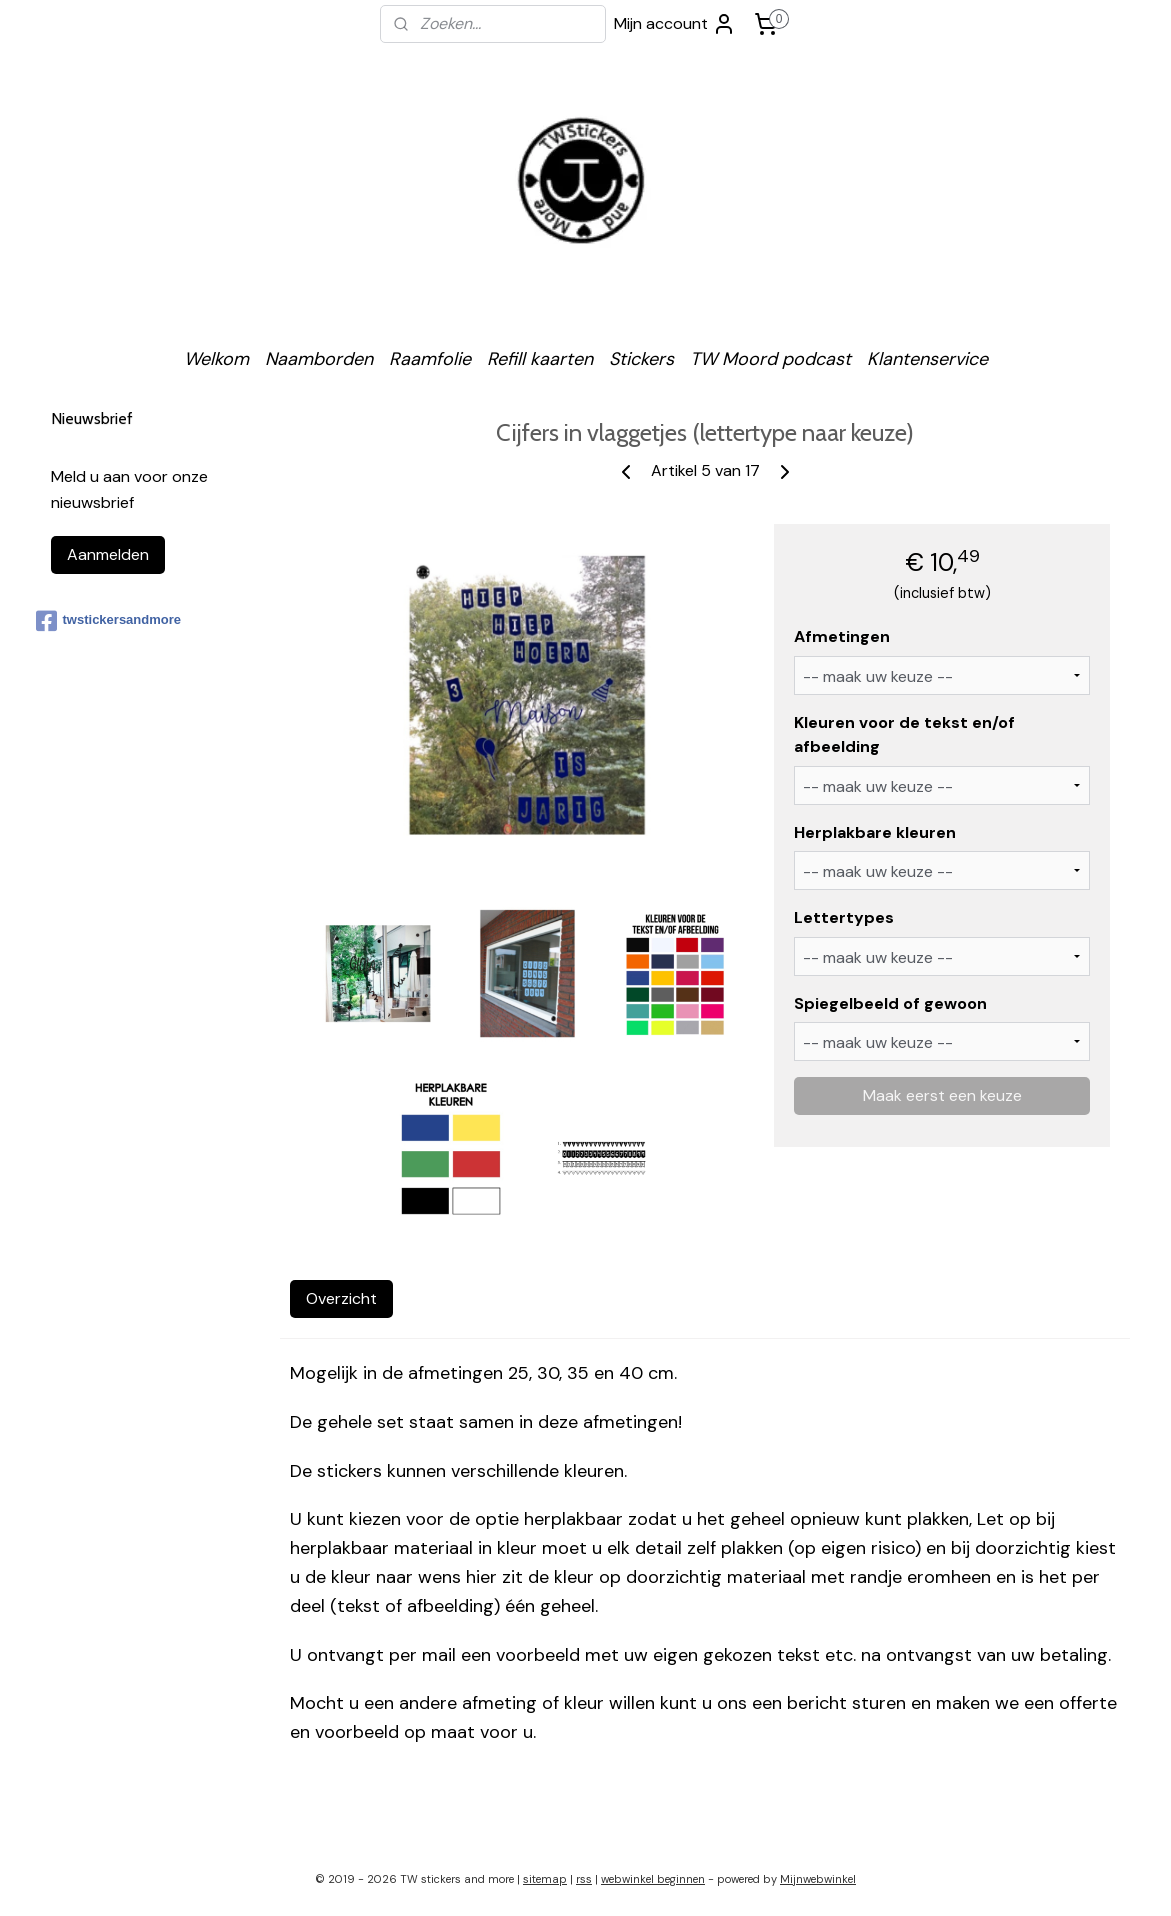  I want to click on twstickersandmore, so click(109, 621).